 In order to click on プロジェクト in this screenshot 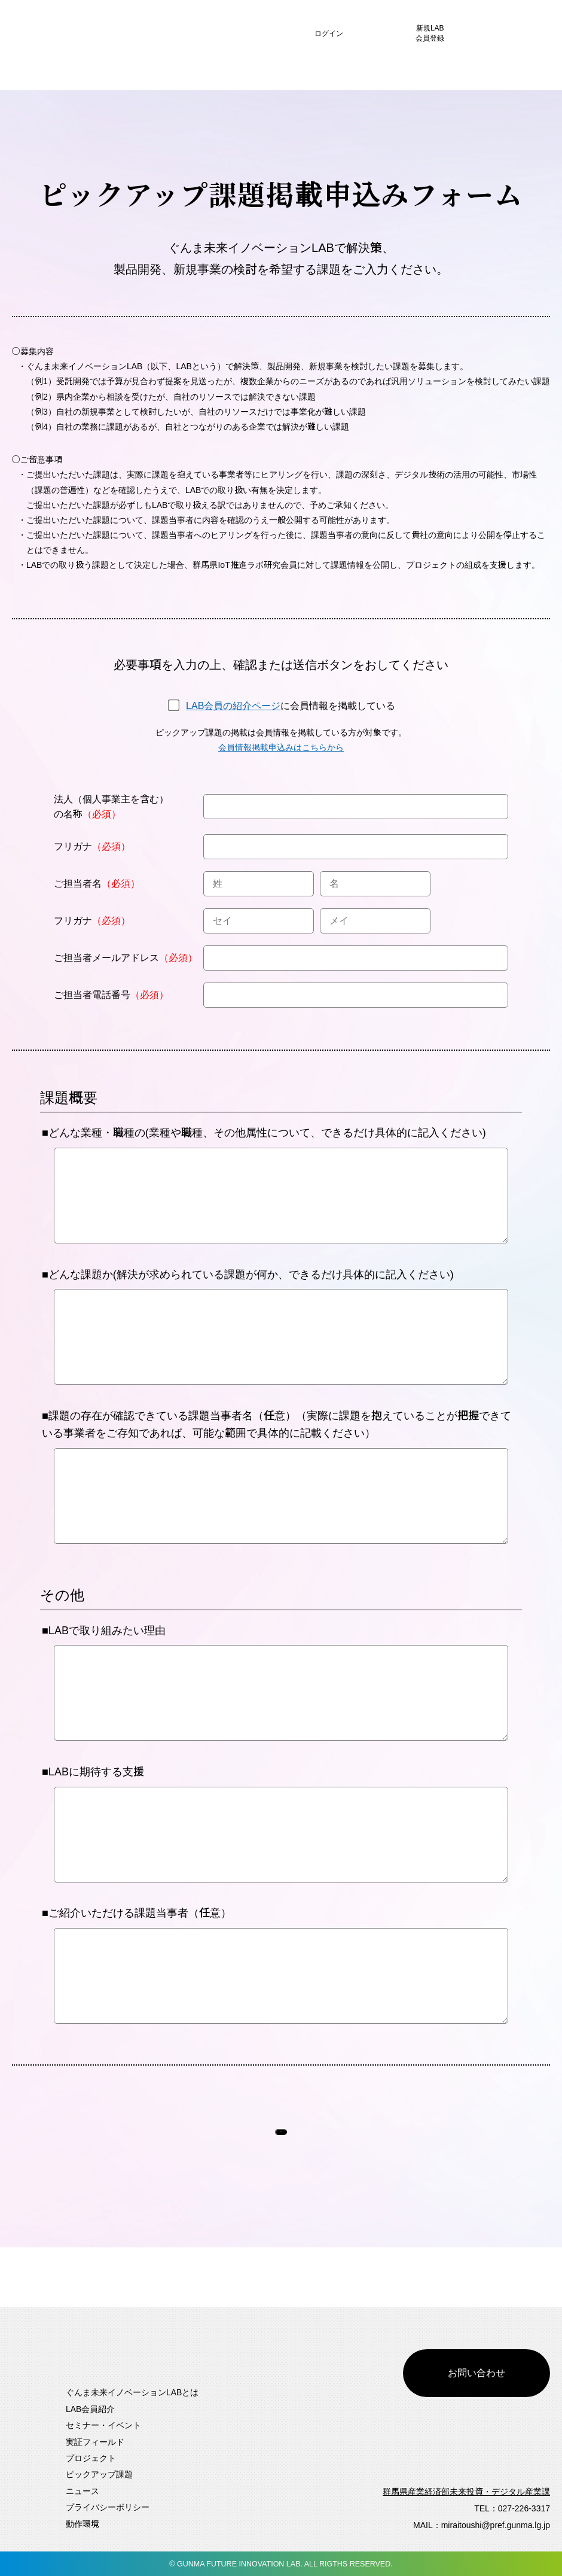, I will do `click(91, 2458)`.